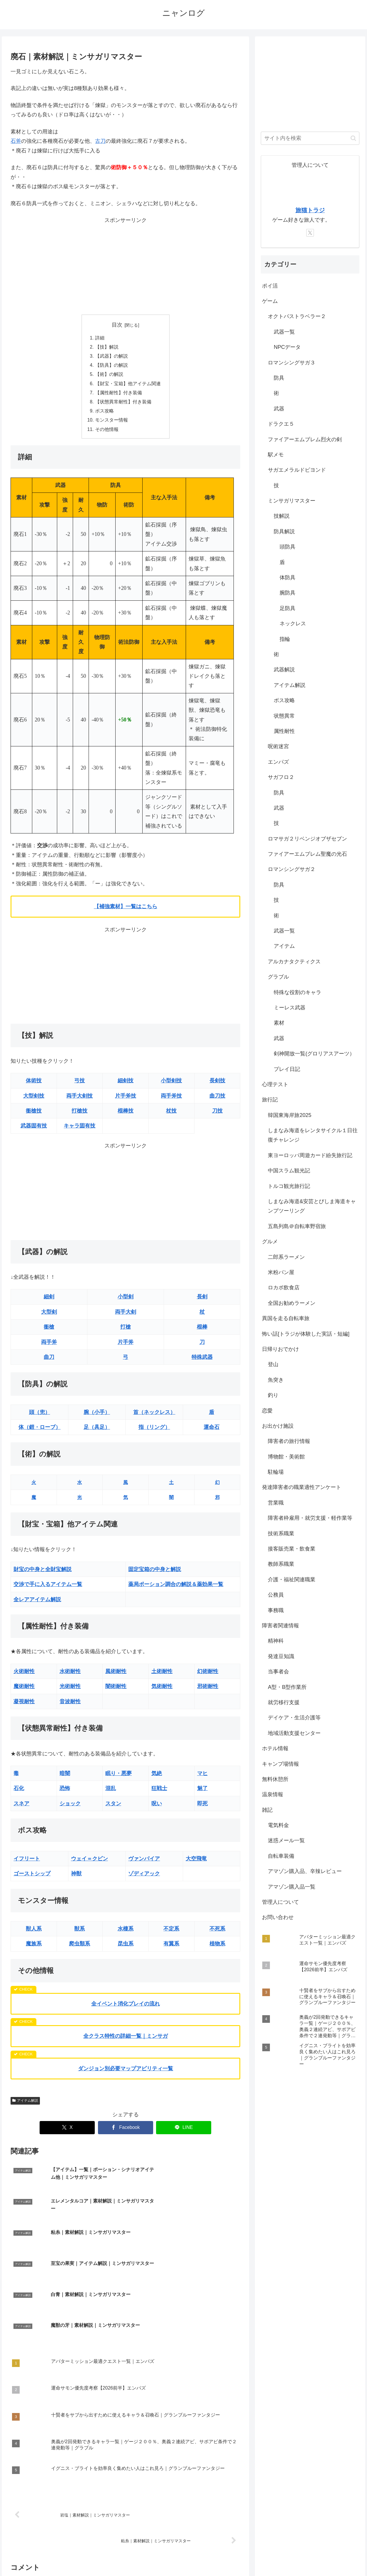 This screenshot has height=2576, width=367. I want to click on 小型剣技, so click(171, 1085).